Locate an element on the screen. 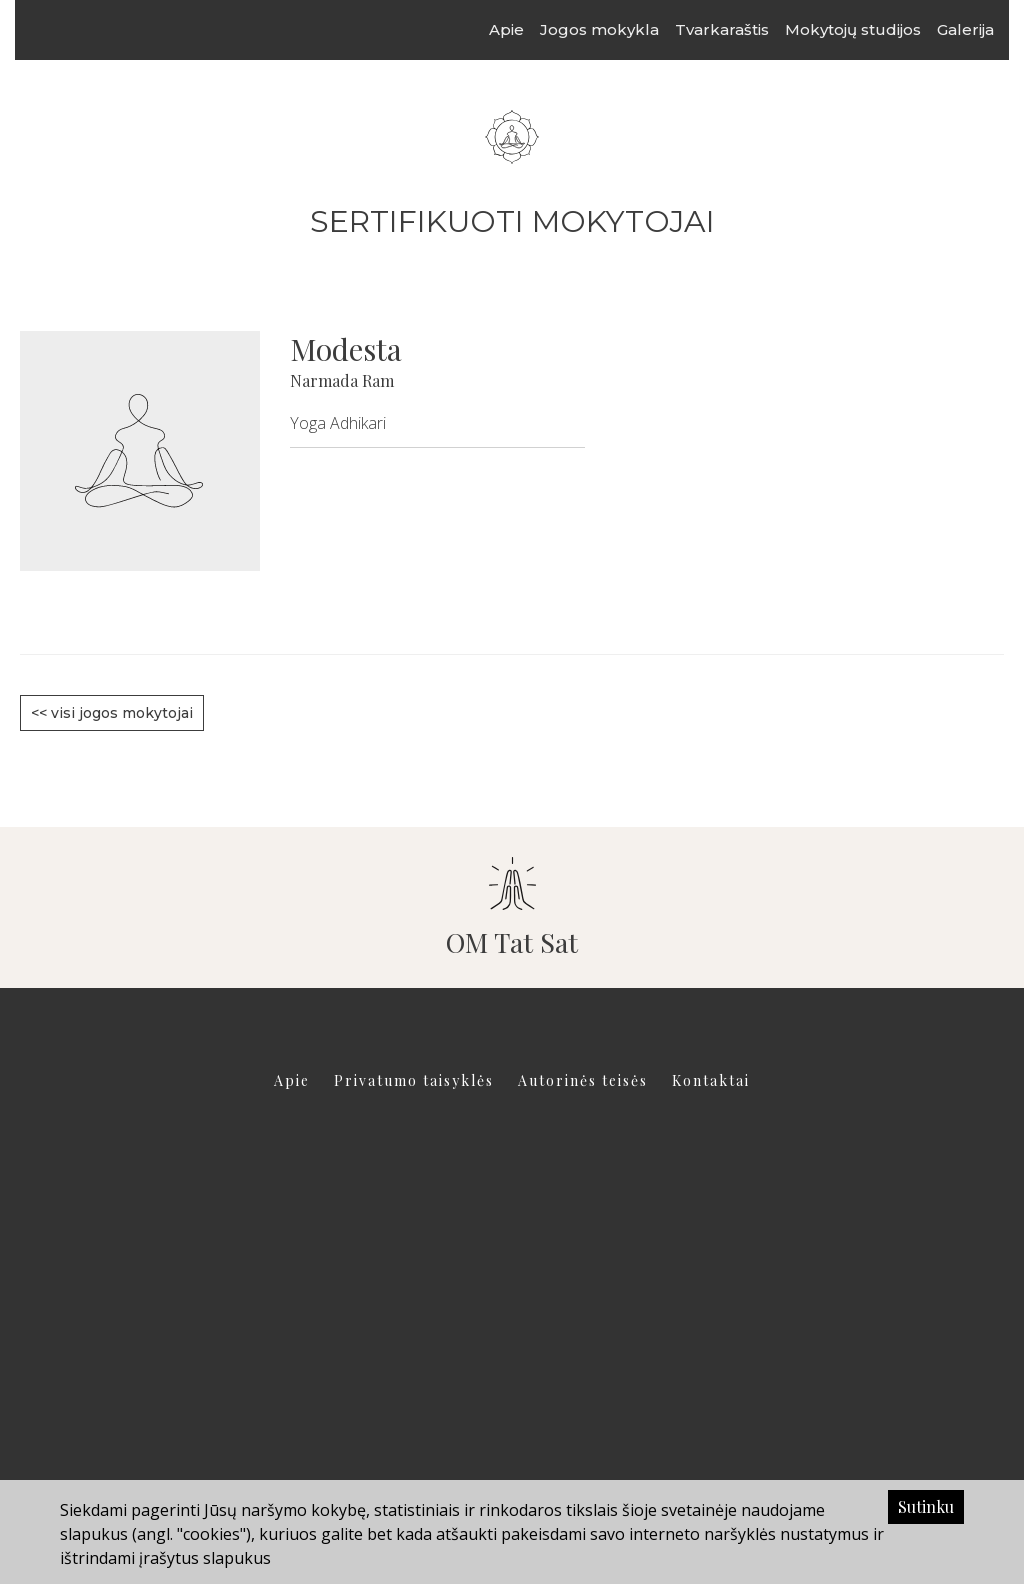 This screenshot has width=1024, height=1584. Kontaktai is located at coordinates (711, 1080).